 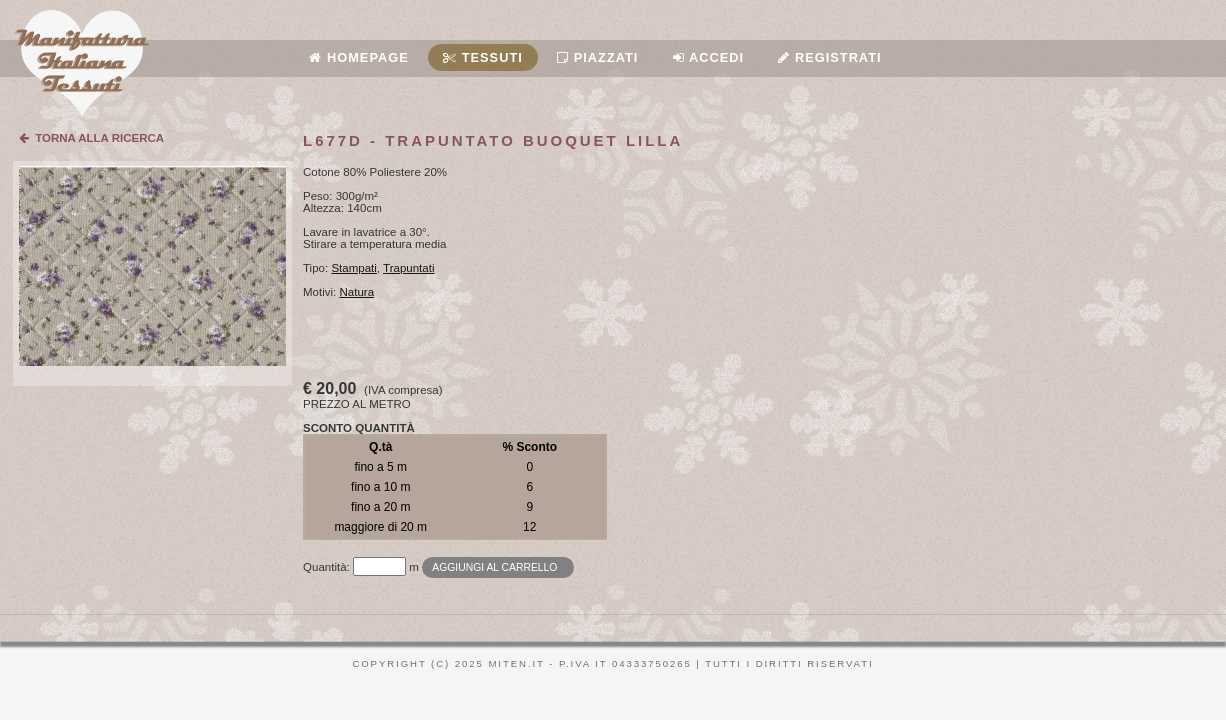 What do you see at coordinates (357, 292) in the screenshot?
I see `Natura` at bounding box center [357, 292].